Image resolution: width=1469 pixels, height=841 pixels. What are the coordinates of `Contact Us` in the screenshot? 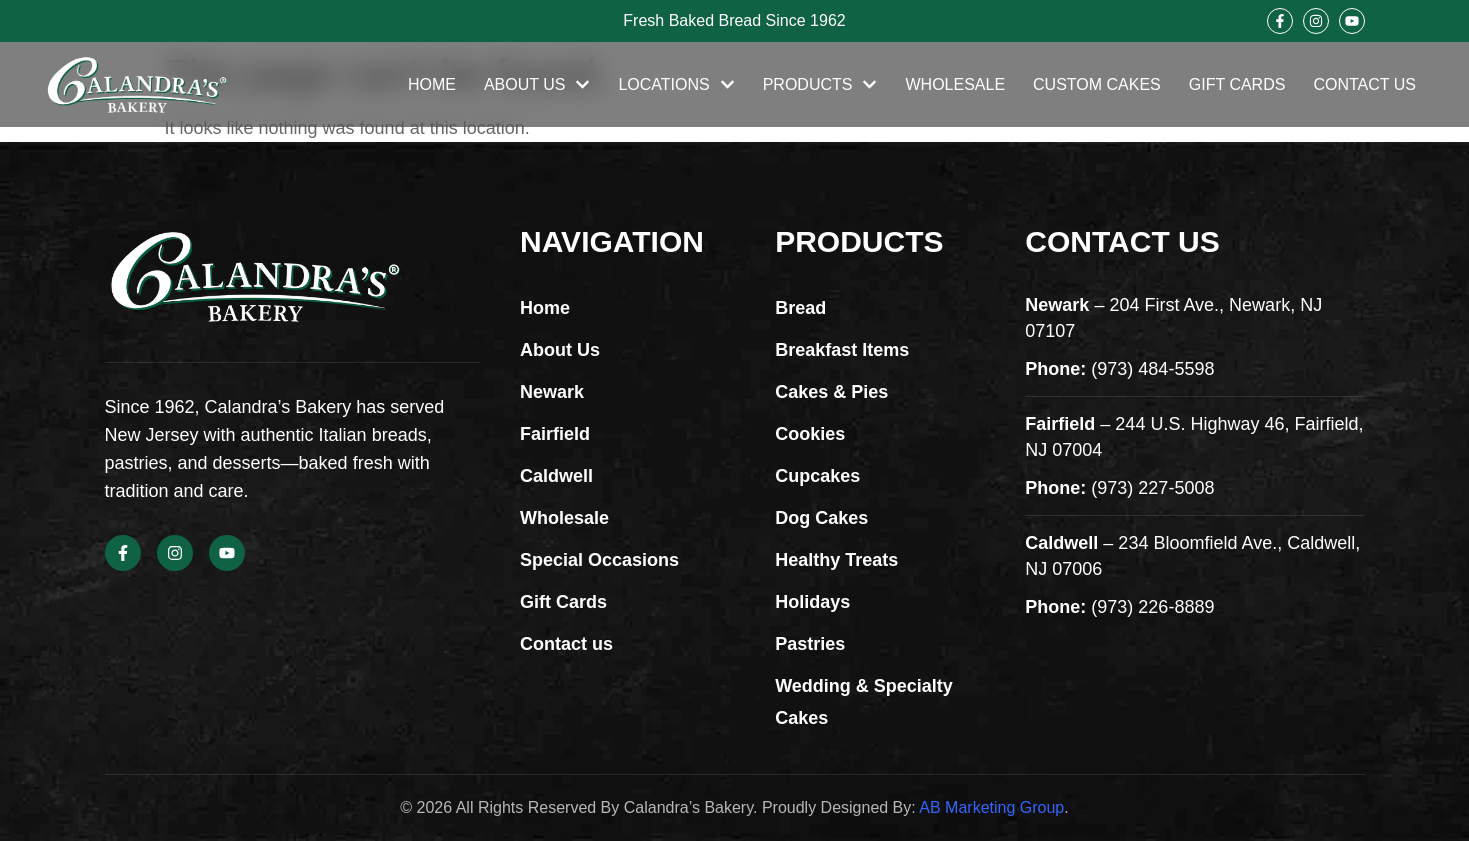 It's located at (1364, 84).